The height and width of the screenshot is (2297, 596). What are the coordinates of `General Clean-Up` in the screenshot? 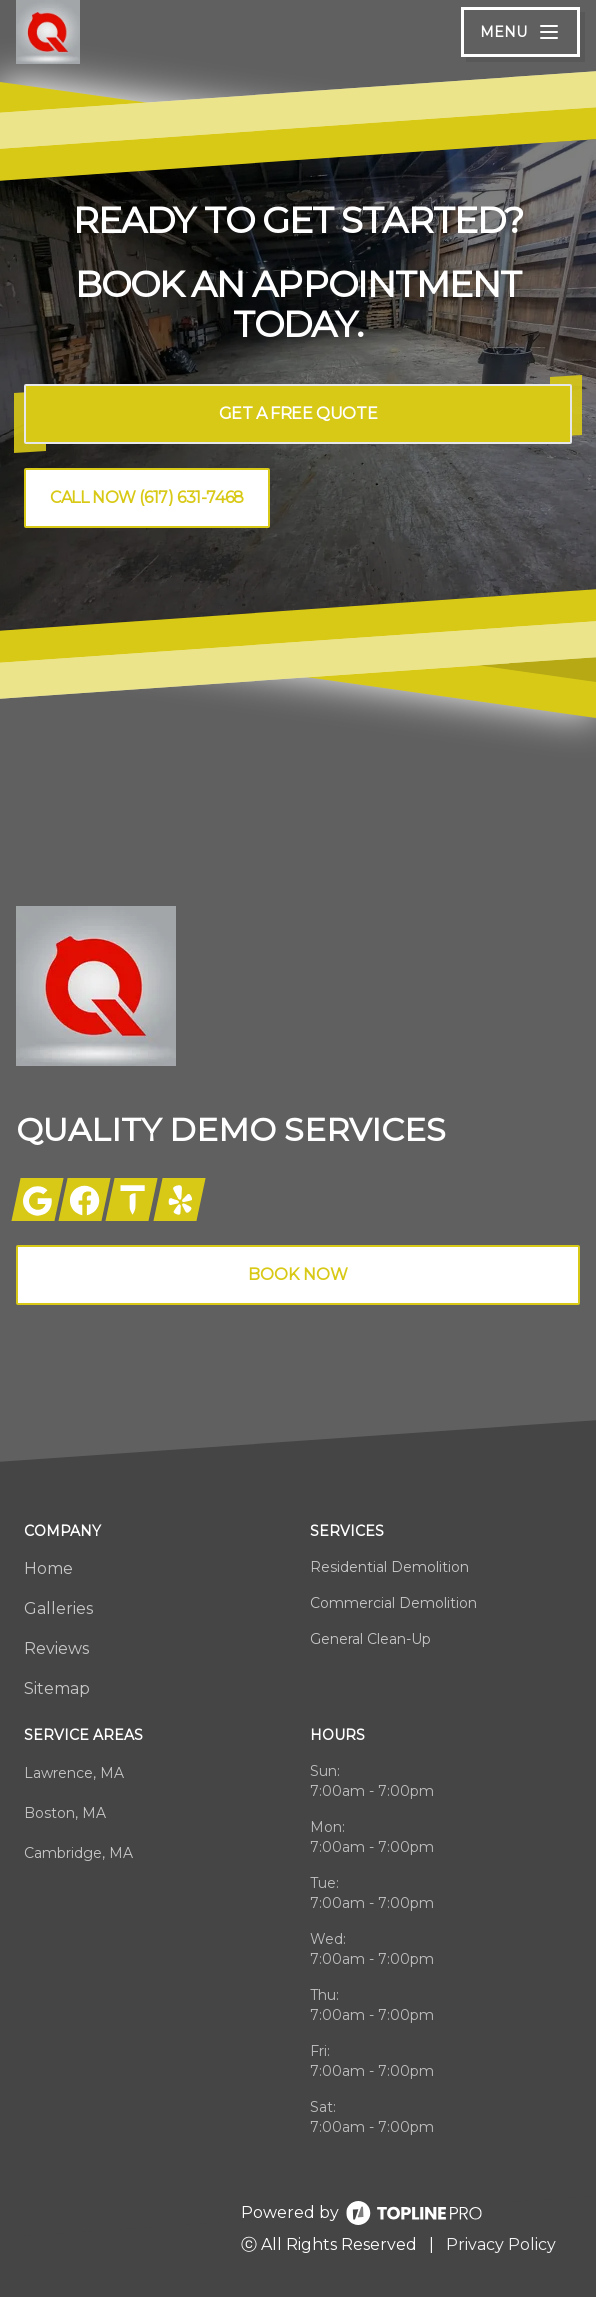 It's located at (370, 1639).